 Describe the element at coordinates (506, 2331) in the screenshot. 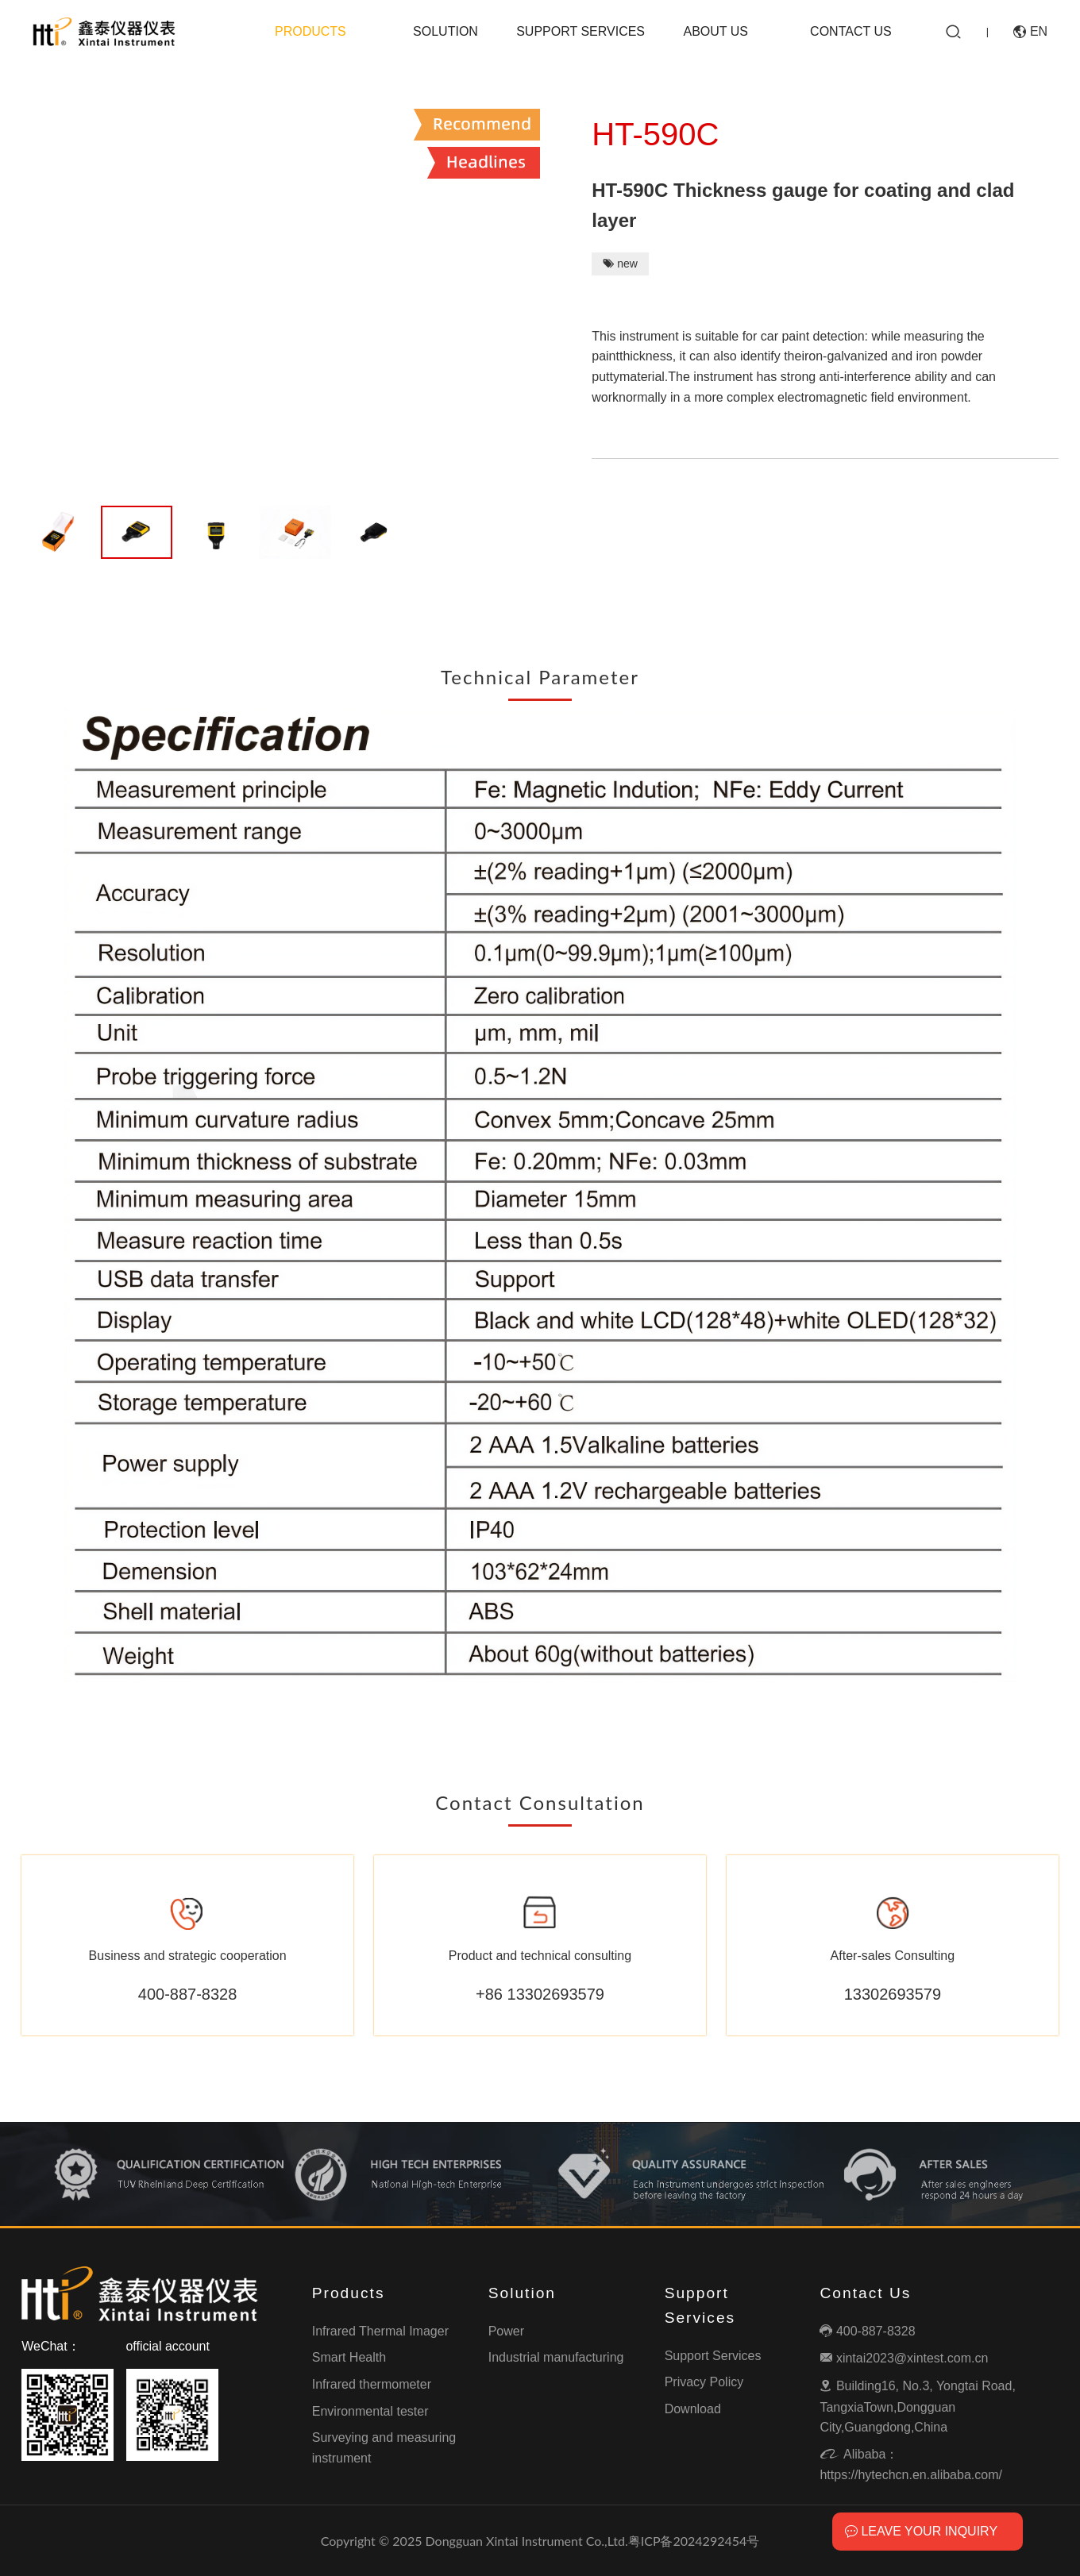

I see `Power` at that location.